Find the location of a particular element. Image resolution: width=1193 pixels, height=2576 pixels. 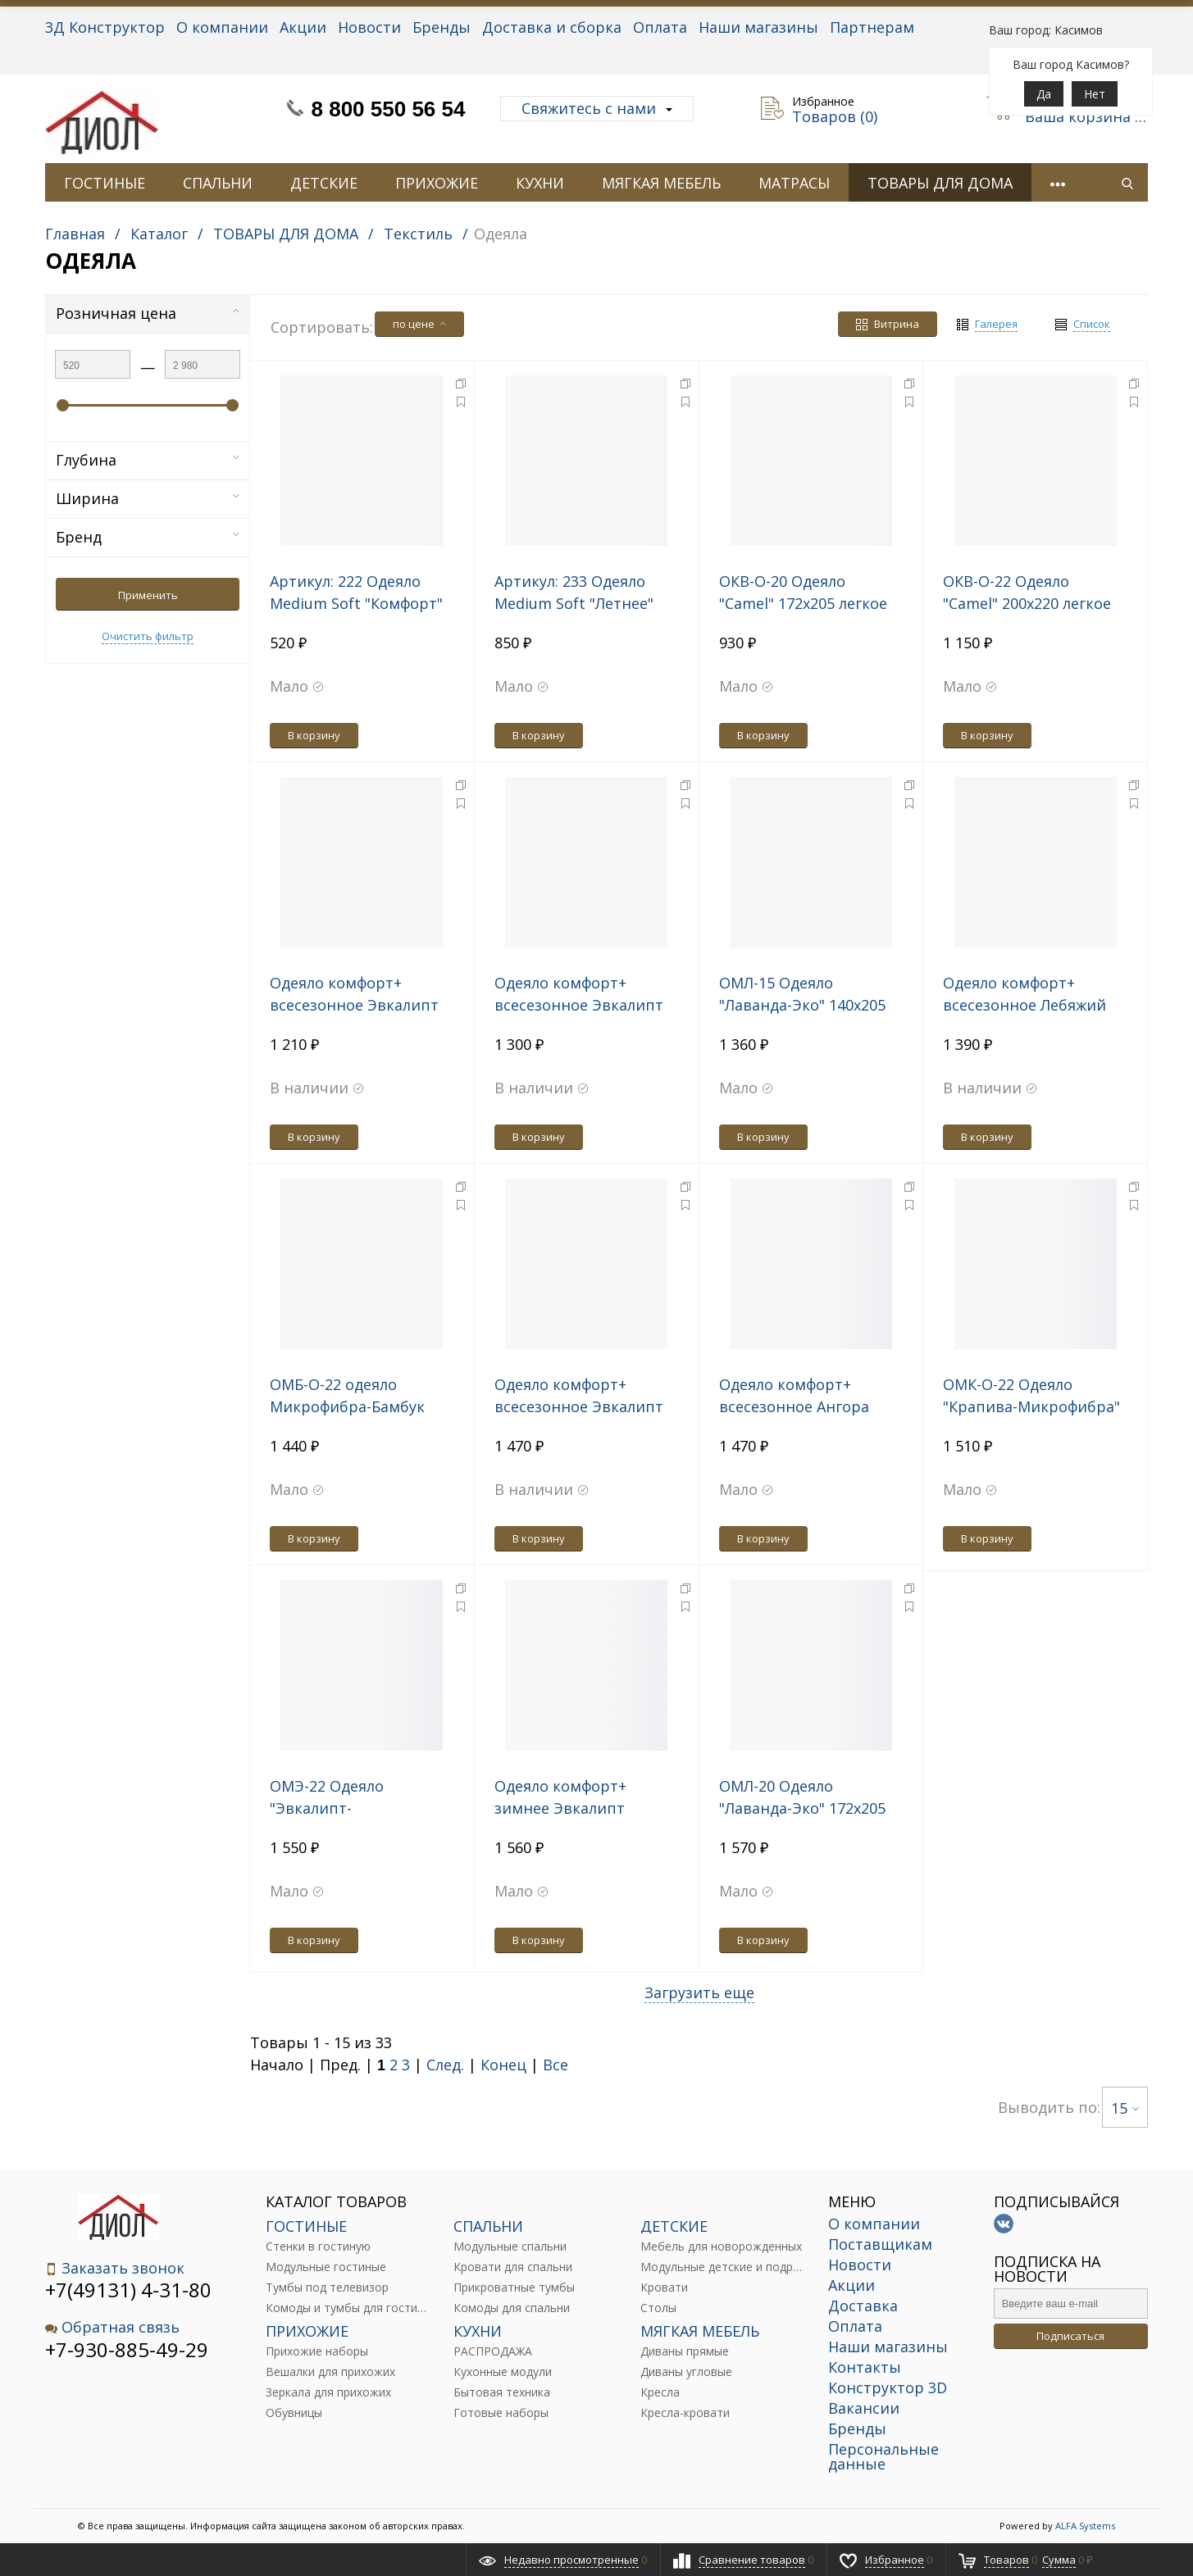

ТОВАРЫ ДЛЯ ДОМА is located at coordinates (940, 183).